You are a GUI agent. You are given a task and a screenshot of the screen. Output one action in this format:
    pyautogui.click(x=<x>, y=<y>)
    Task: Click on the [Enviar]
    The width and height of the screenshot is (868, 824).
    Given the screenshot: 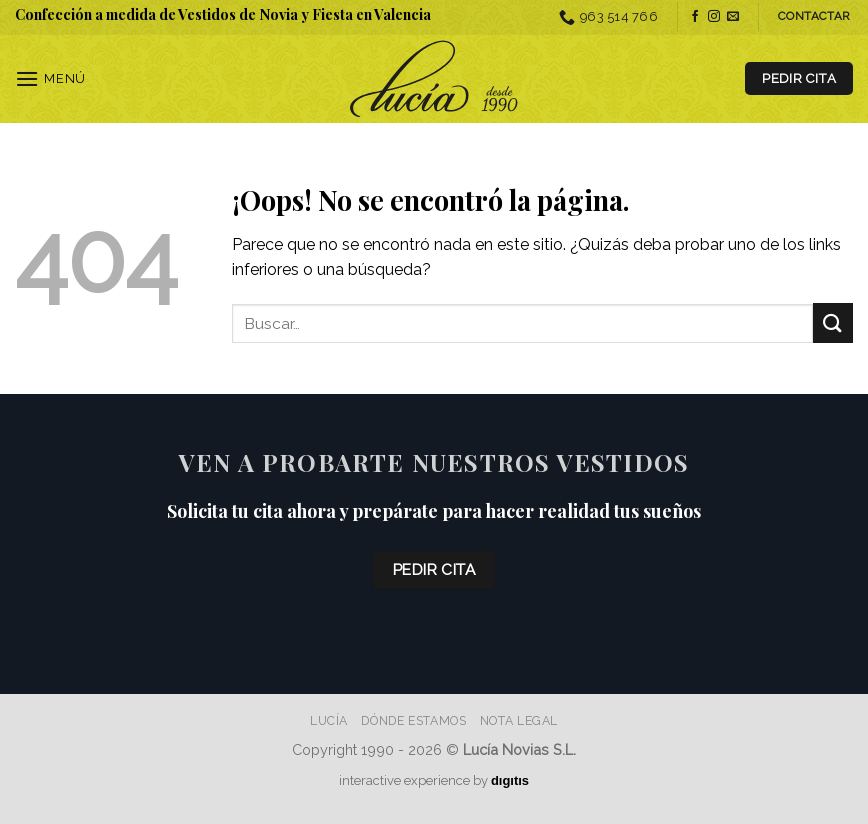 What is the action you would take?
    pyautogui.click(x=833, y=322)
    